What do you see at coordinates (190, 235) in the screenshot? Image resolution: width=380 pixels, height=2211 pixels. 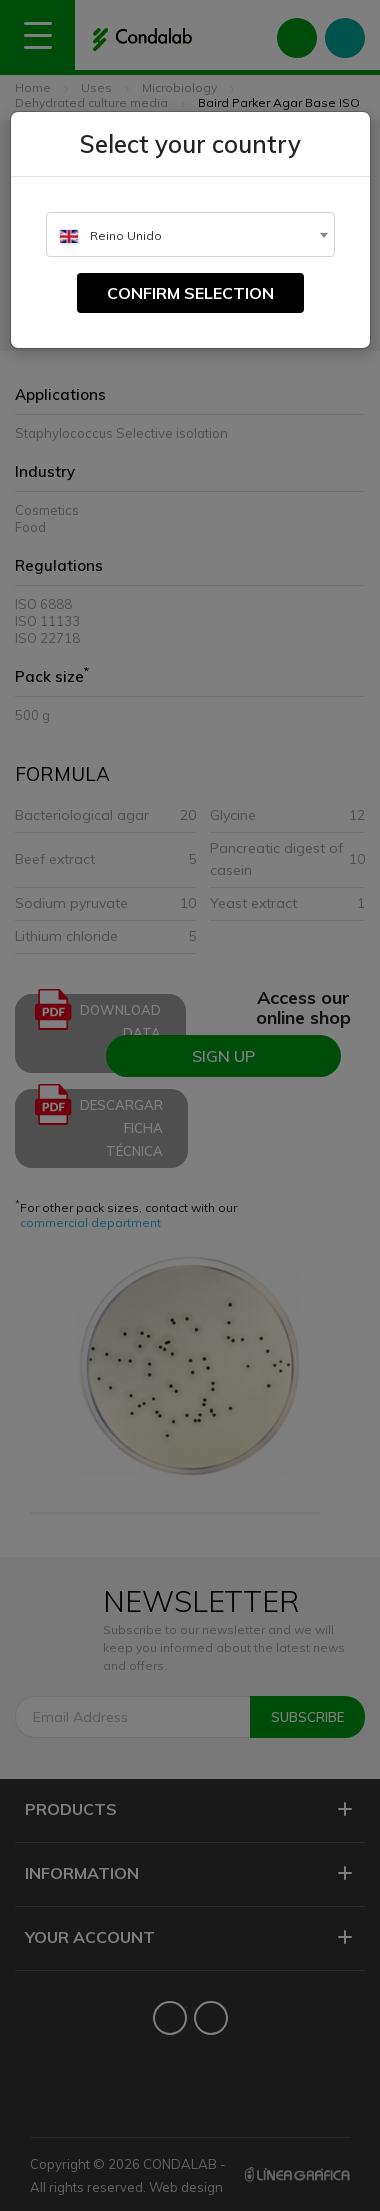 I see `[textbox]` at bounding box center [190, 235].